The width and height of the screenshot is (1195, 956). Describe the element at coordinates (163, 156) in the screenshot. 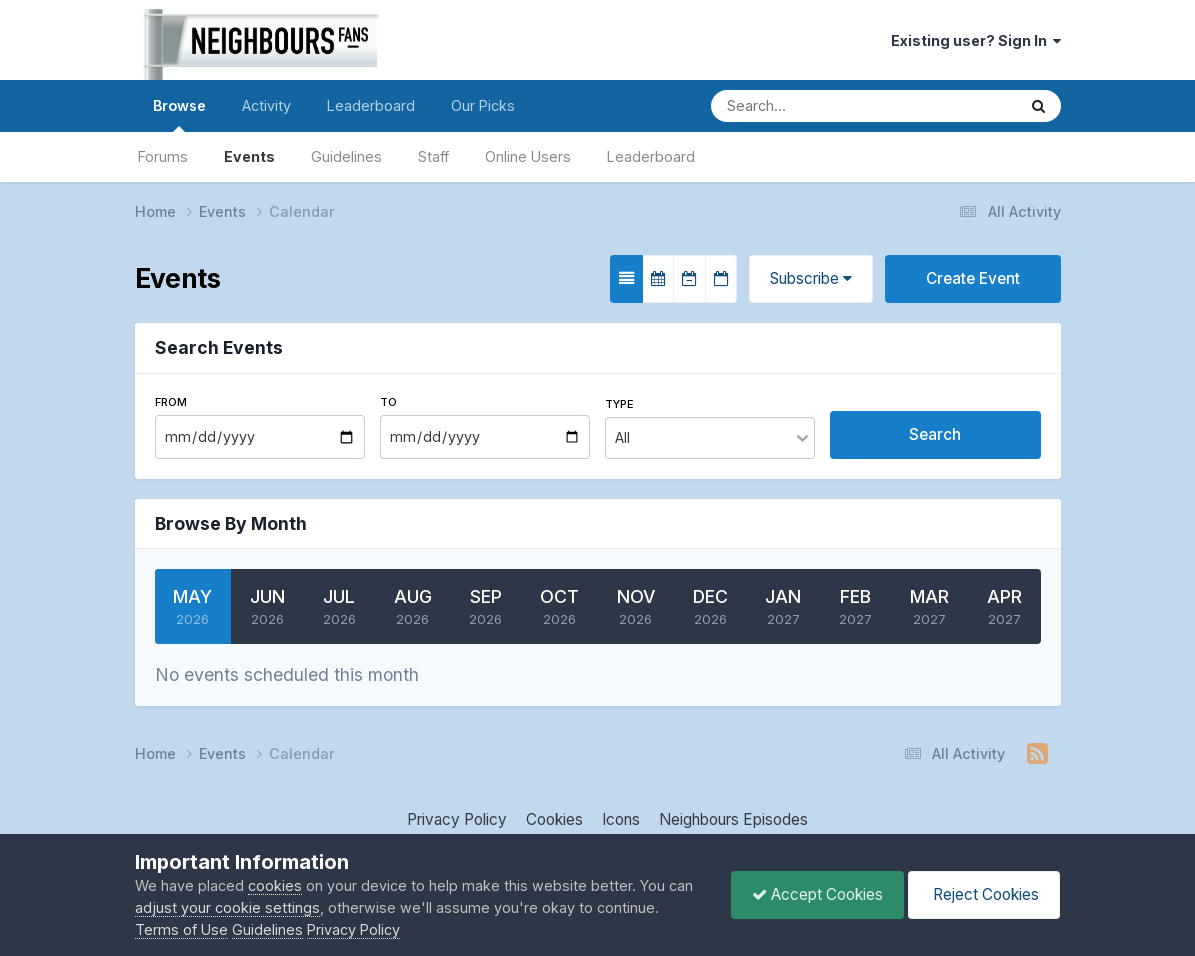

I see `Forums` at that location.